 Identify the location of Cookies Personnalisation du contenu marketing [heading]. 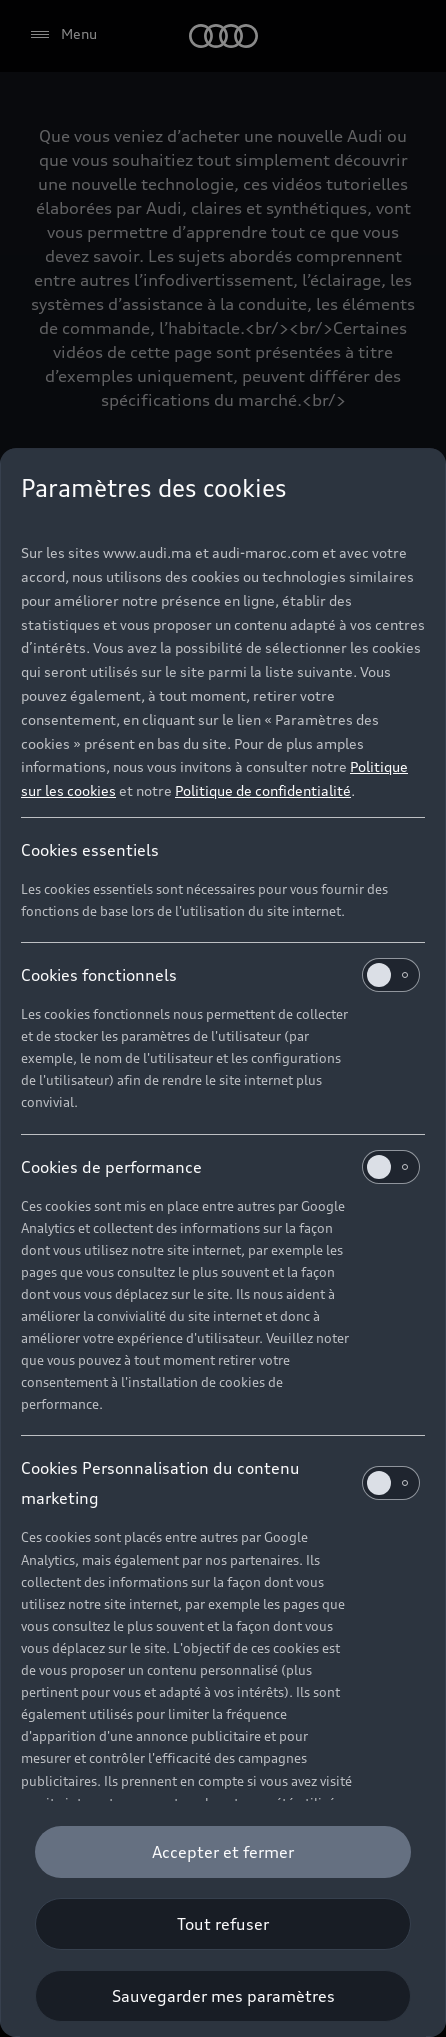
(220, 1483).